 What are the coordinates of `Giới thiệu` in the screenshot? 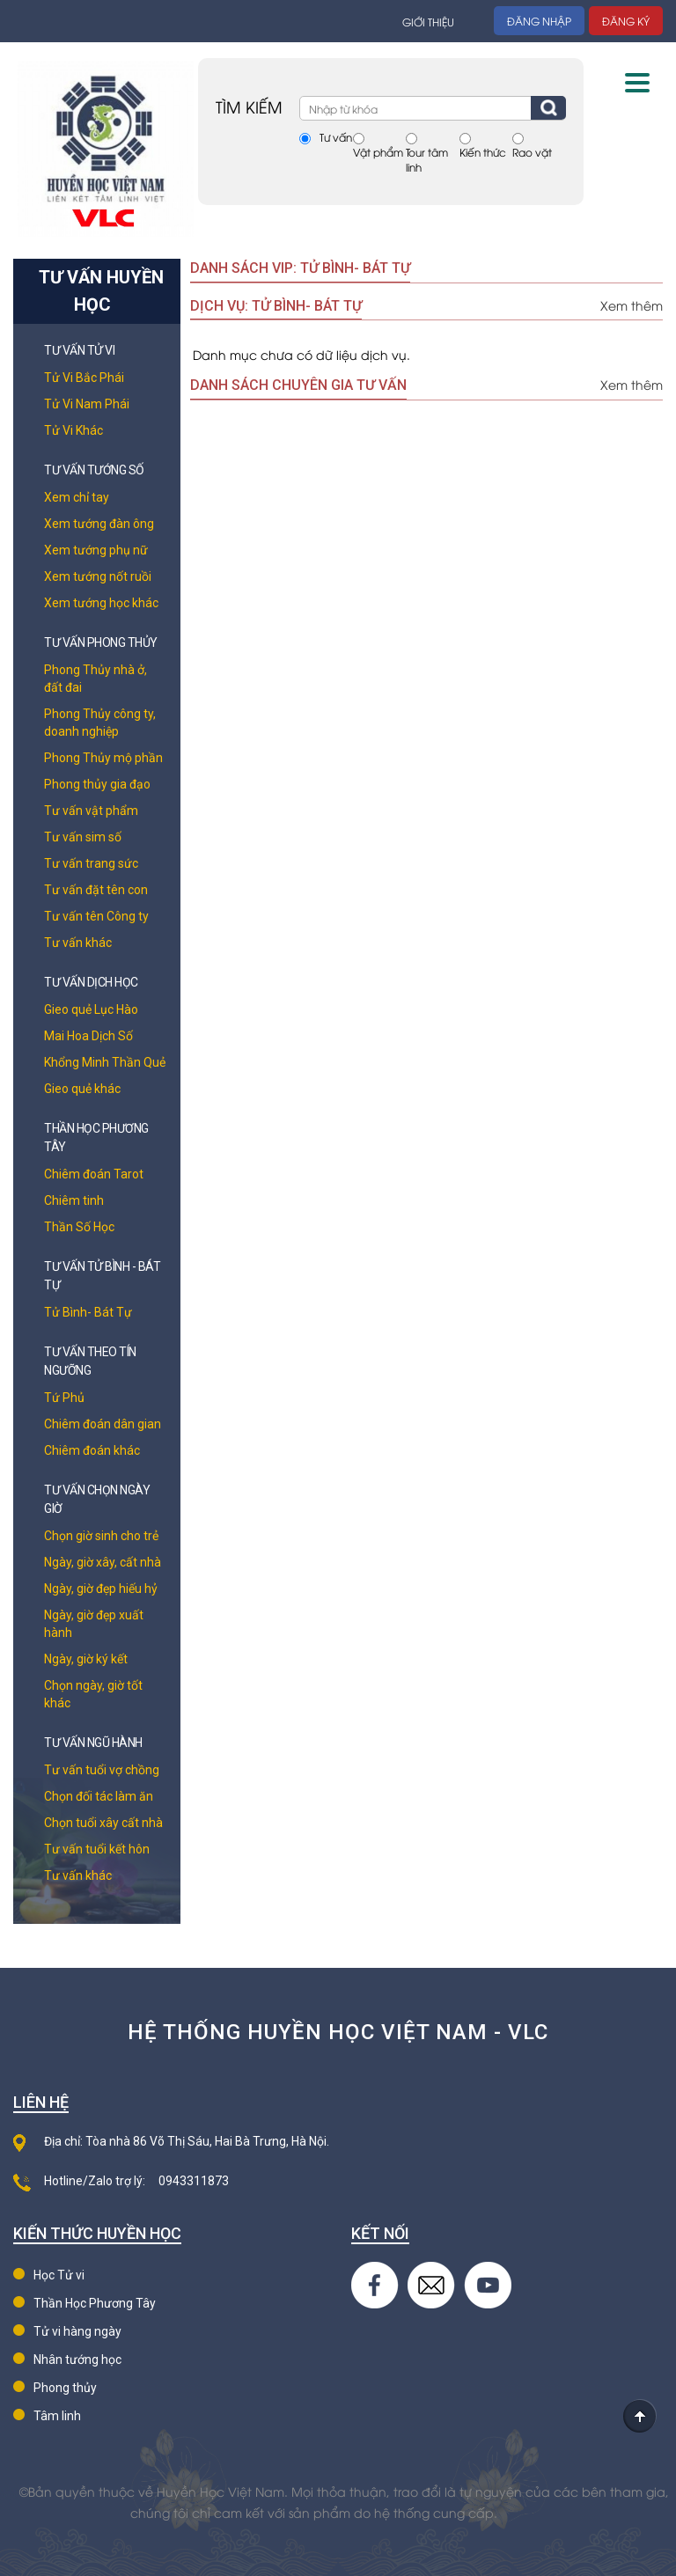 It's located at (428, 21).